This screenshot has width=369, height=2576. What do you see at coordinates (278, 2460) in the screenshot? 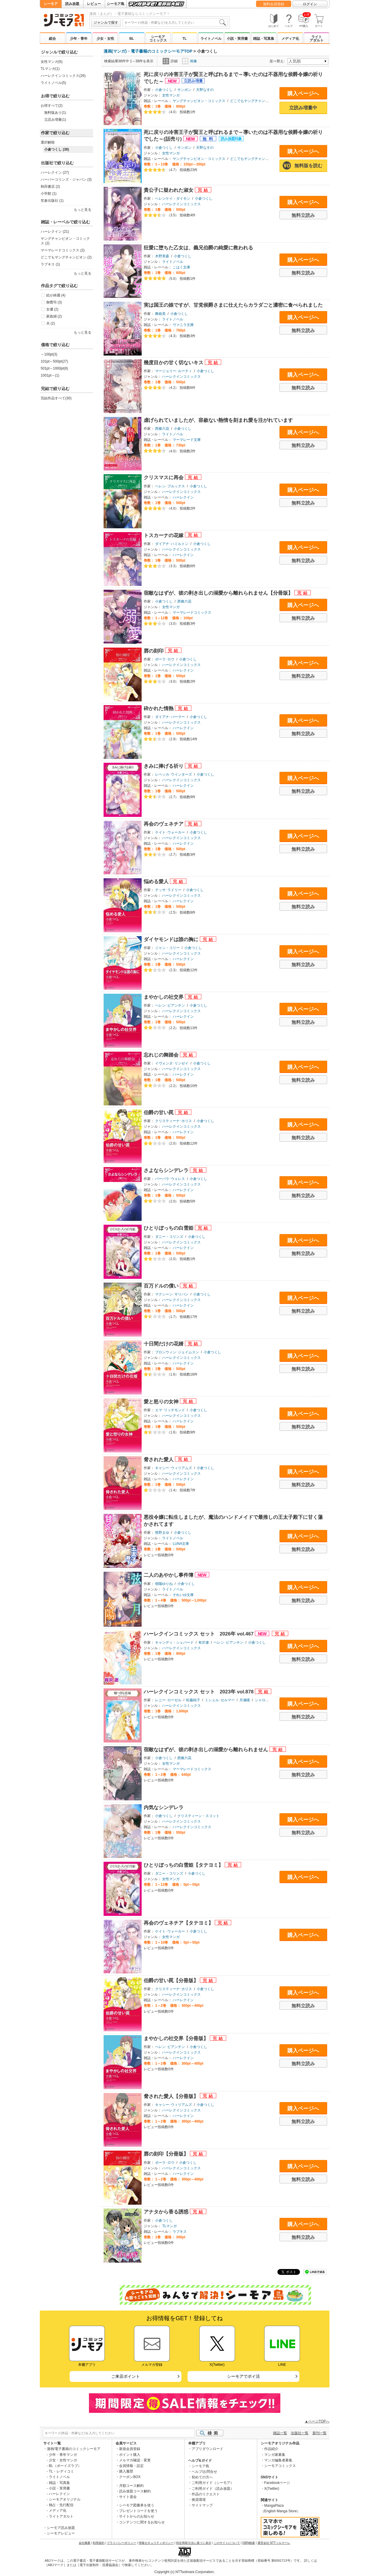
I see `マンガ編集者募集` at bounding box center [278, 2460].